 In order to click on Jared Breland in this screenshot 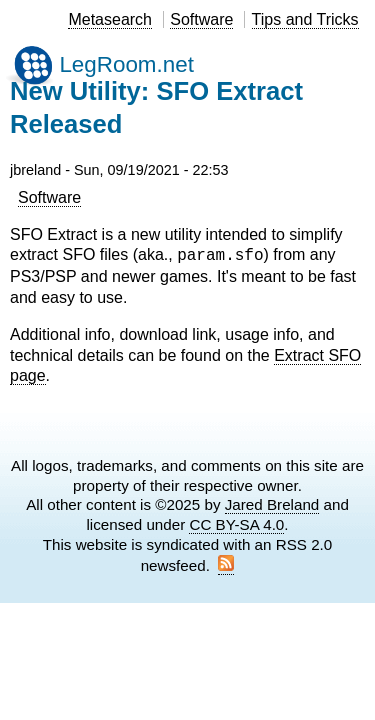, I will do `click(272, 504)`.